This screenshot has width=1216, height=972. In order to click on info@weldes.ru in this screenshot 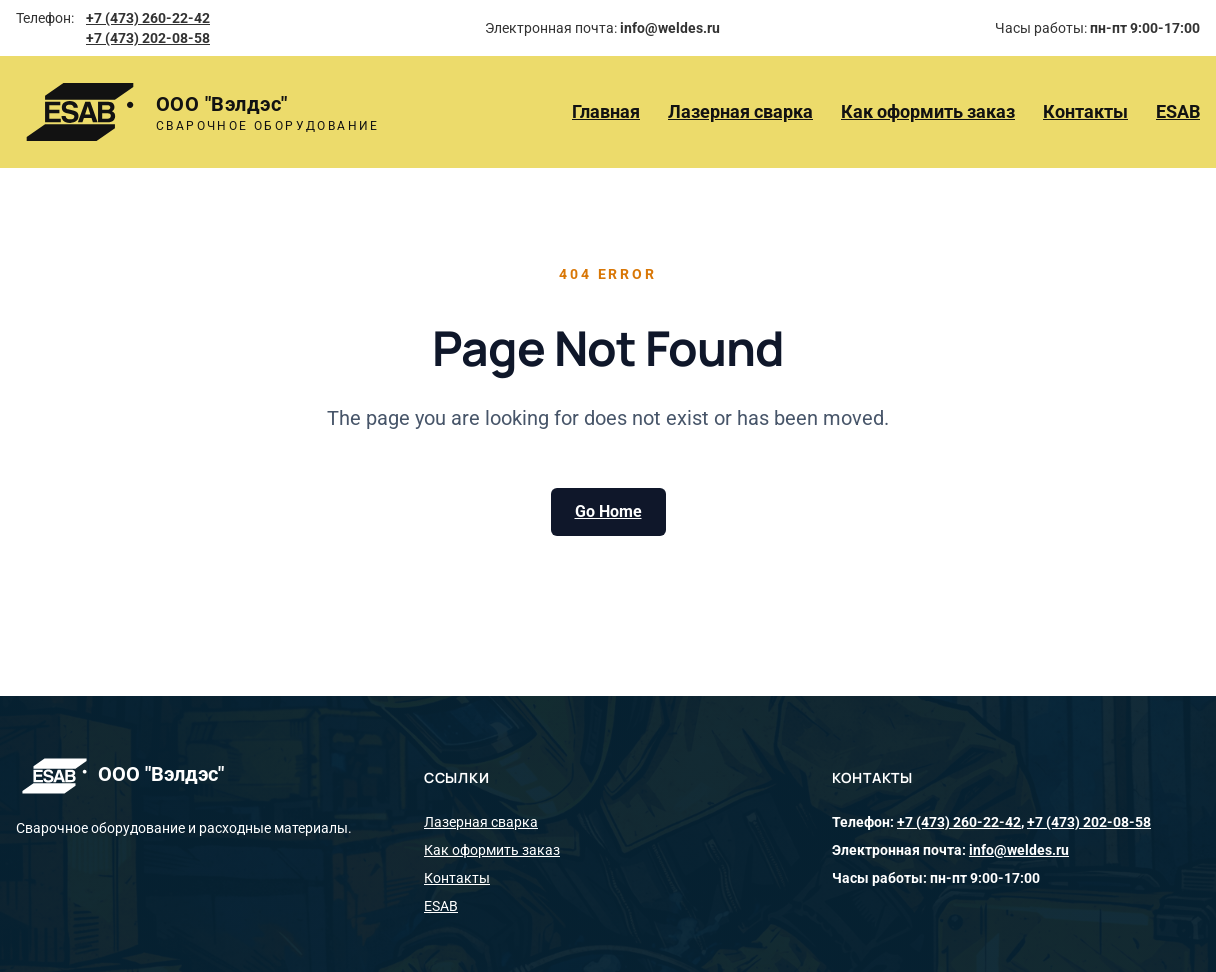, I will do `click(1019, 850)`.